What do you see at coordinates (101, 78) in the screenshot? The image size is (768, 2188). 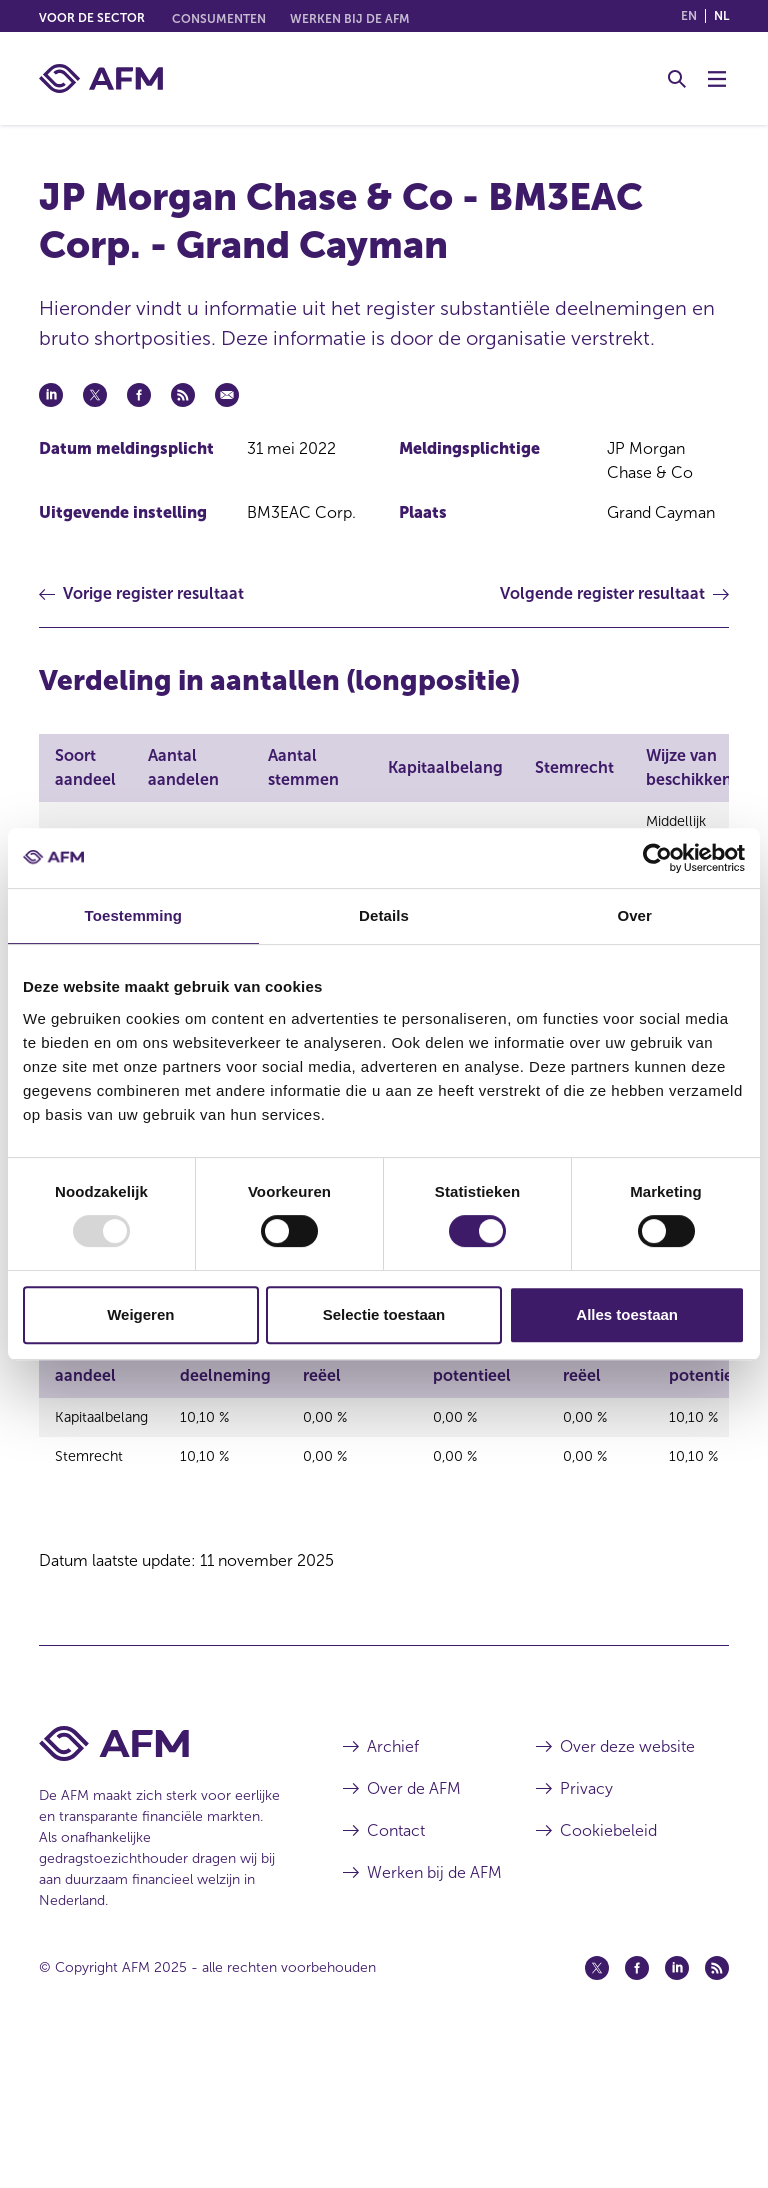 I see `[AFM thuis]` at bounding box center [101, 78].